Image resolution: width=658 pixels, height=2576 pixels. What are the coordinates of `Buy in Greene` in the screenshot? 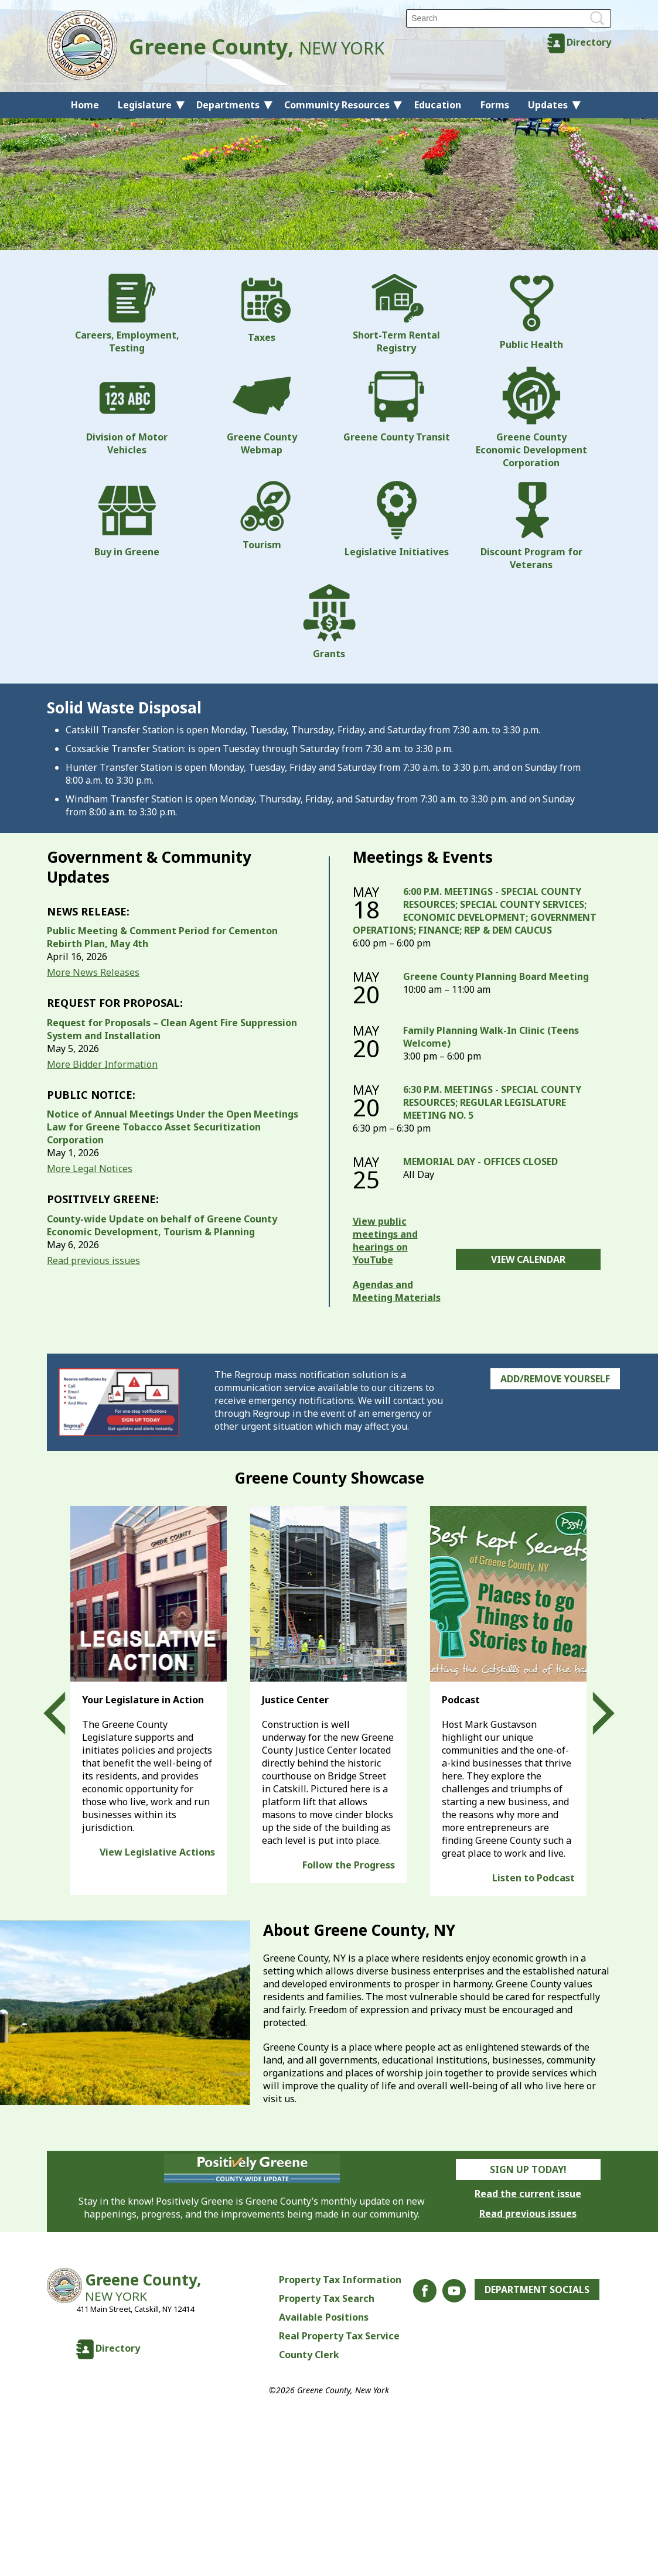 It's located at (126, 519).